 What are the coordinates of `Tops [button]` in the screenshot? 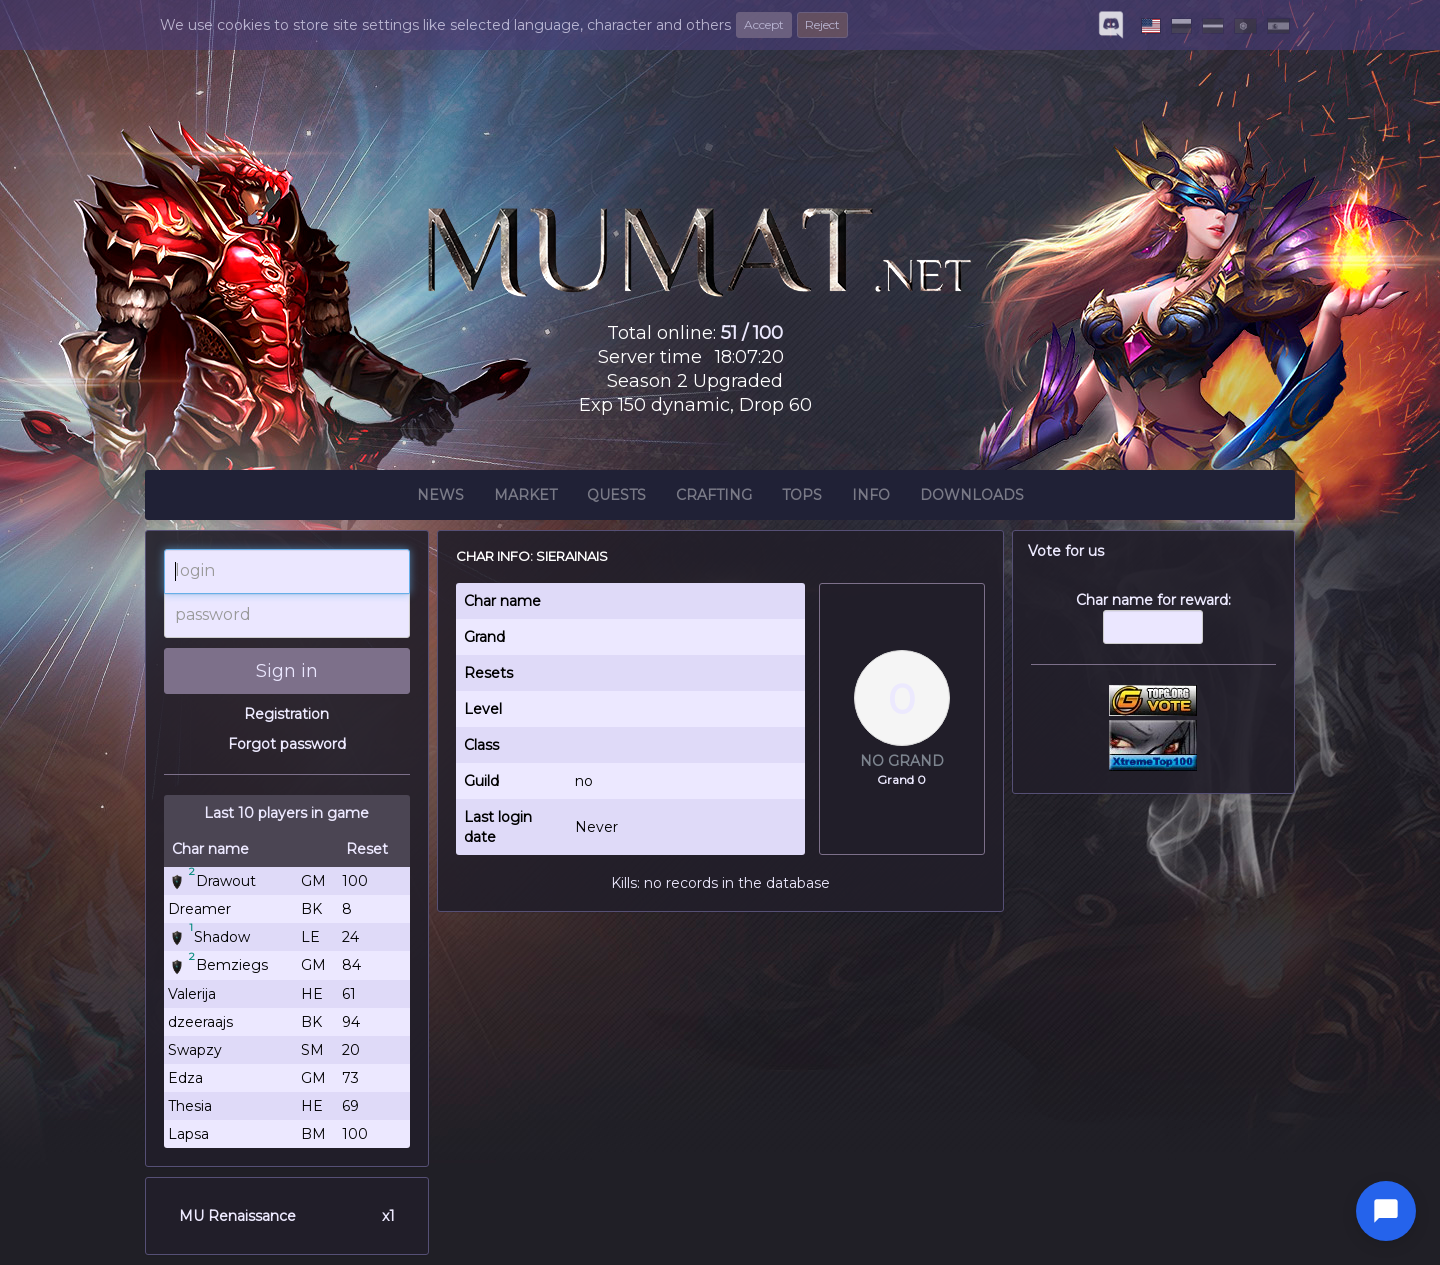 It's located at (802, 498).